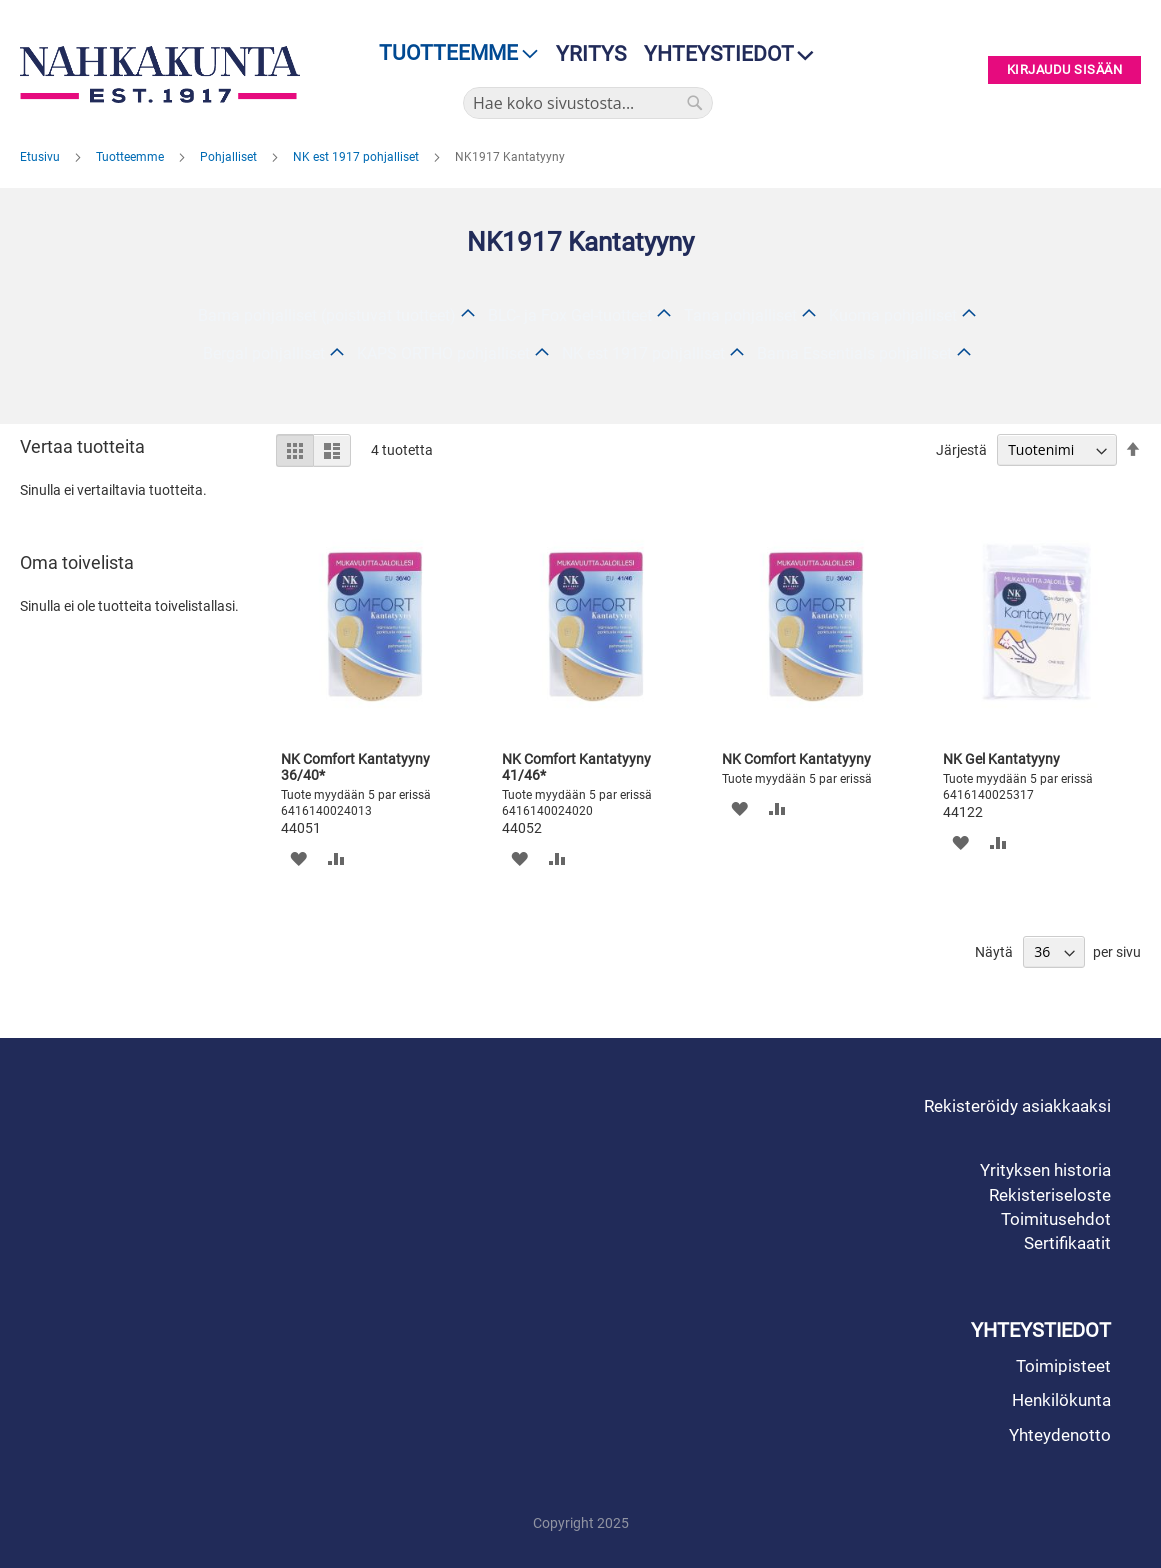 Image resolution: width=1161 pixels, height=1568 pixels. Describe the element at coordinates (1060, 1435) in the screenshot. I see `Yhteydenotto` at that location.